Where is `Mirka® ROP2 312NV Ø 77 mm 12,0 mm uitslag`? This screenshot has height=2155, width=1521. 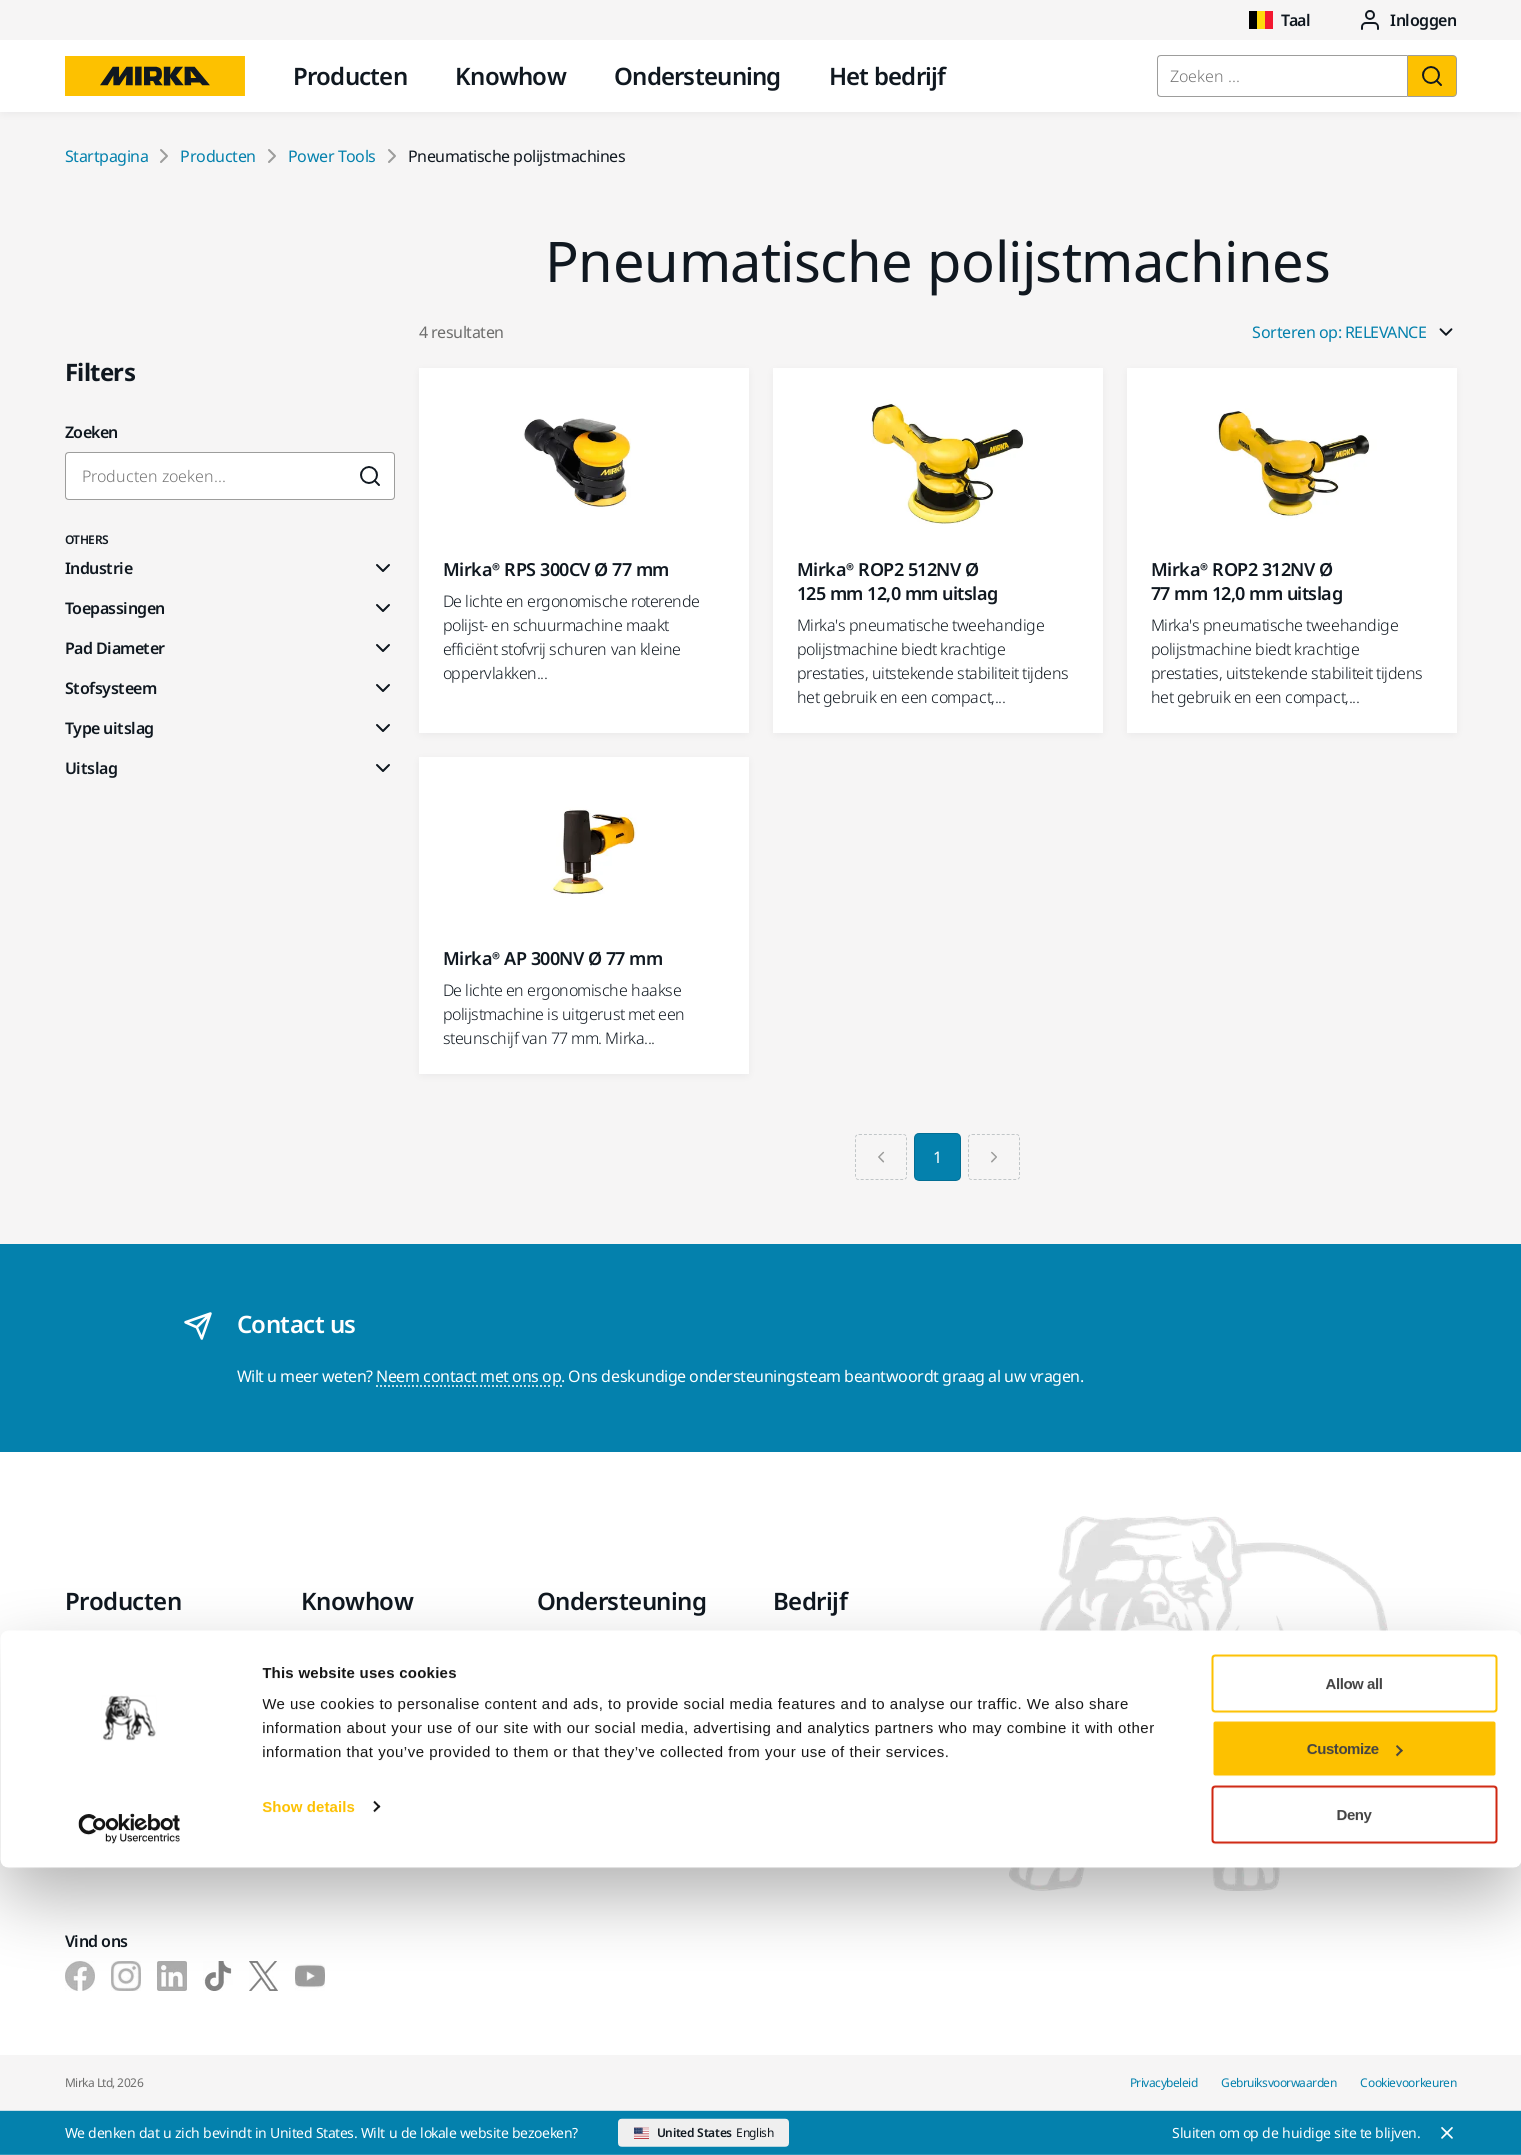 Mirka® ROP2 312NV Ø 77 mm 12,0 mm uitslag is located at coordinates (1247, 581).